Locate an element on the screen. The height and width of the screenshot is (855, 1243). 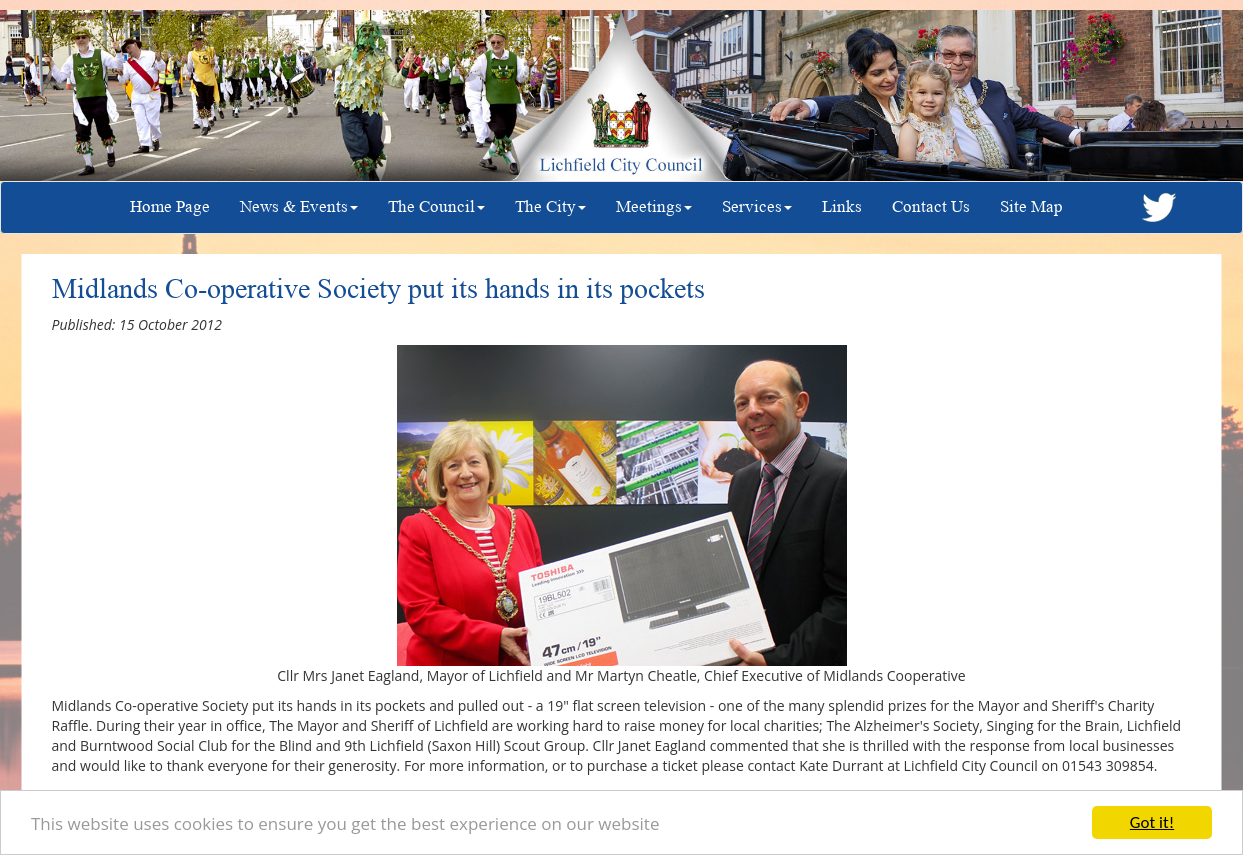
Home Page is located at coordinates (170, 206).